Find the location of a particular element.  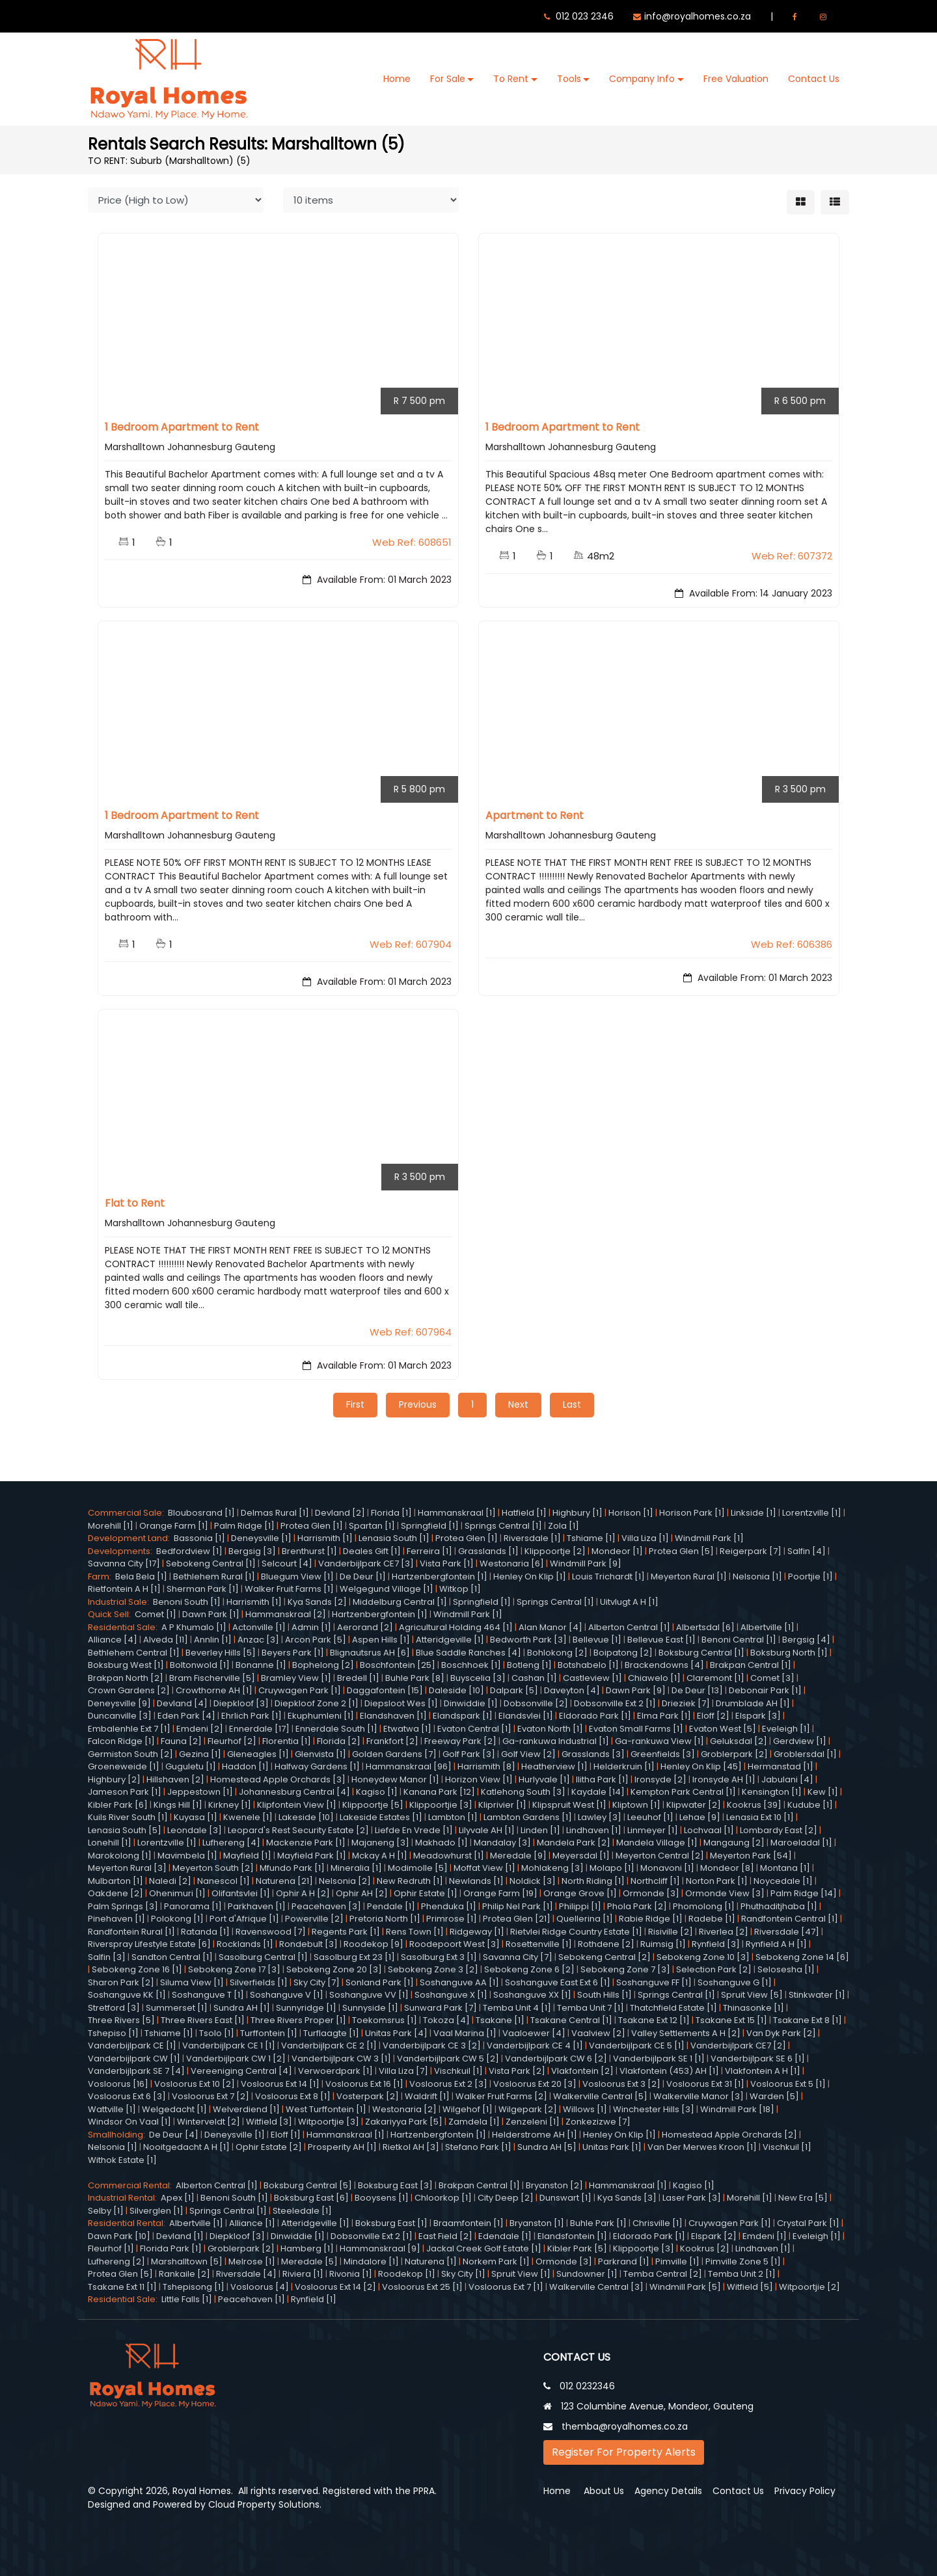

Vanderbijlpark CE7 [3] is located at coordinates (366, 1563).